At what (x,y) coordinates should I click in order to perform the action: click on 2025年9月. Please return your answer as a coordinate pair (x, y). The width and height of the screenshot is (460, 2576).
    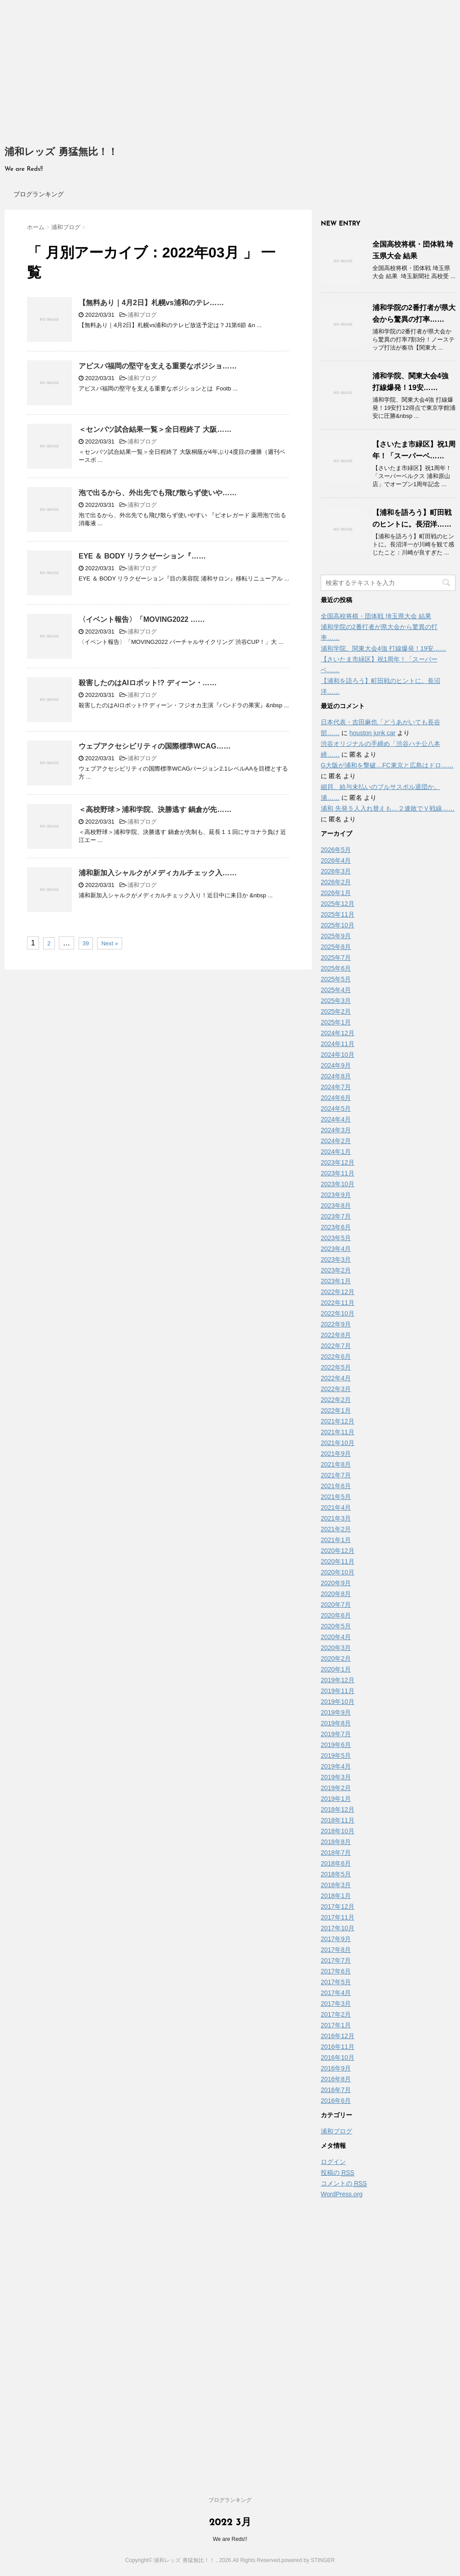
    Looking at the image, I should click on (336, 936).